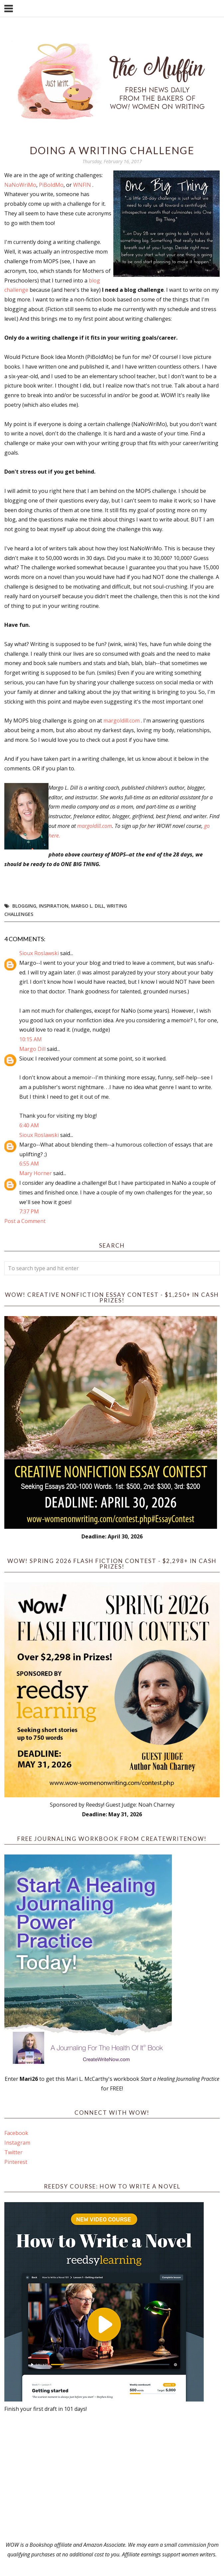 Image resolution: width=224 pixels, height=2576 pixels. What do you see at coordinates (32, 1049) in the screenshot?
I see `Margo Dill` at bounding box center [32, 1049].